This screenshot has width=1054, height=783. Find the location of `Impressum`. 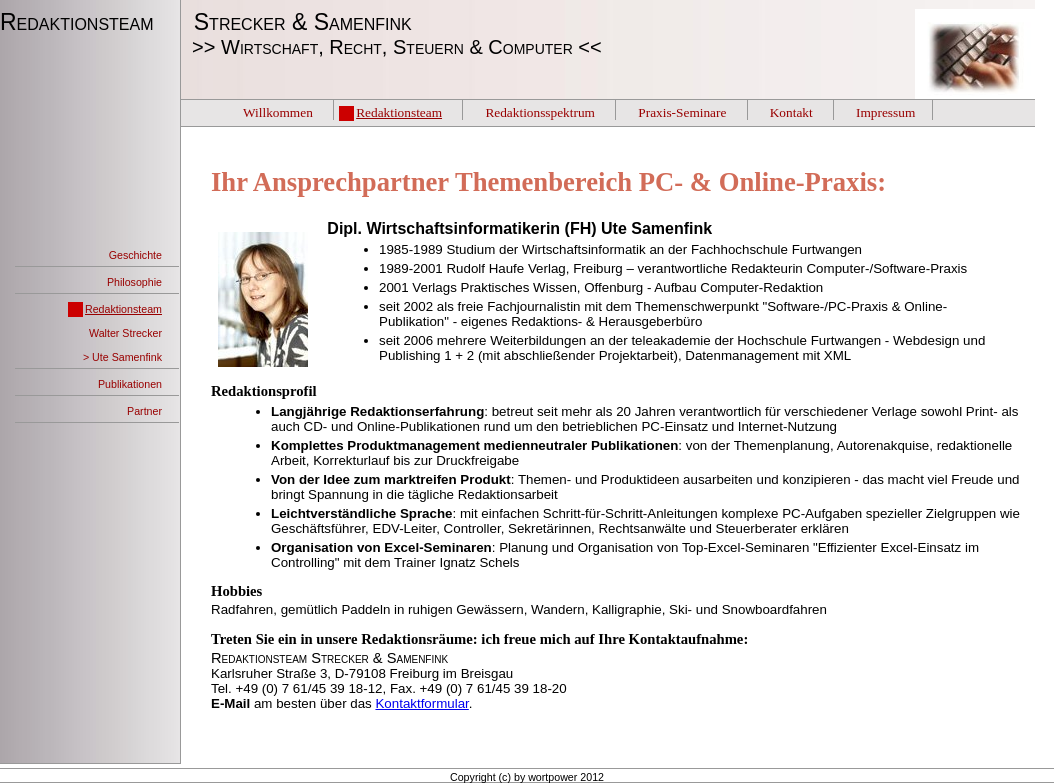

Impressum is located at coordinates (885, 112).